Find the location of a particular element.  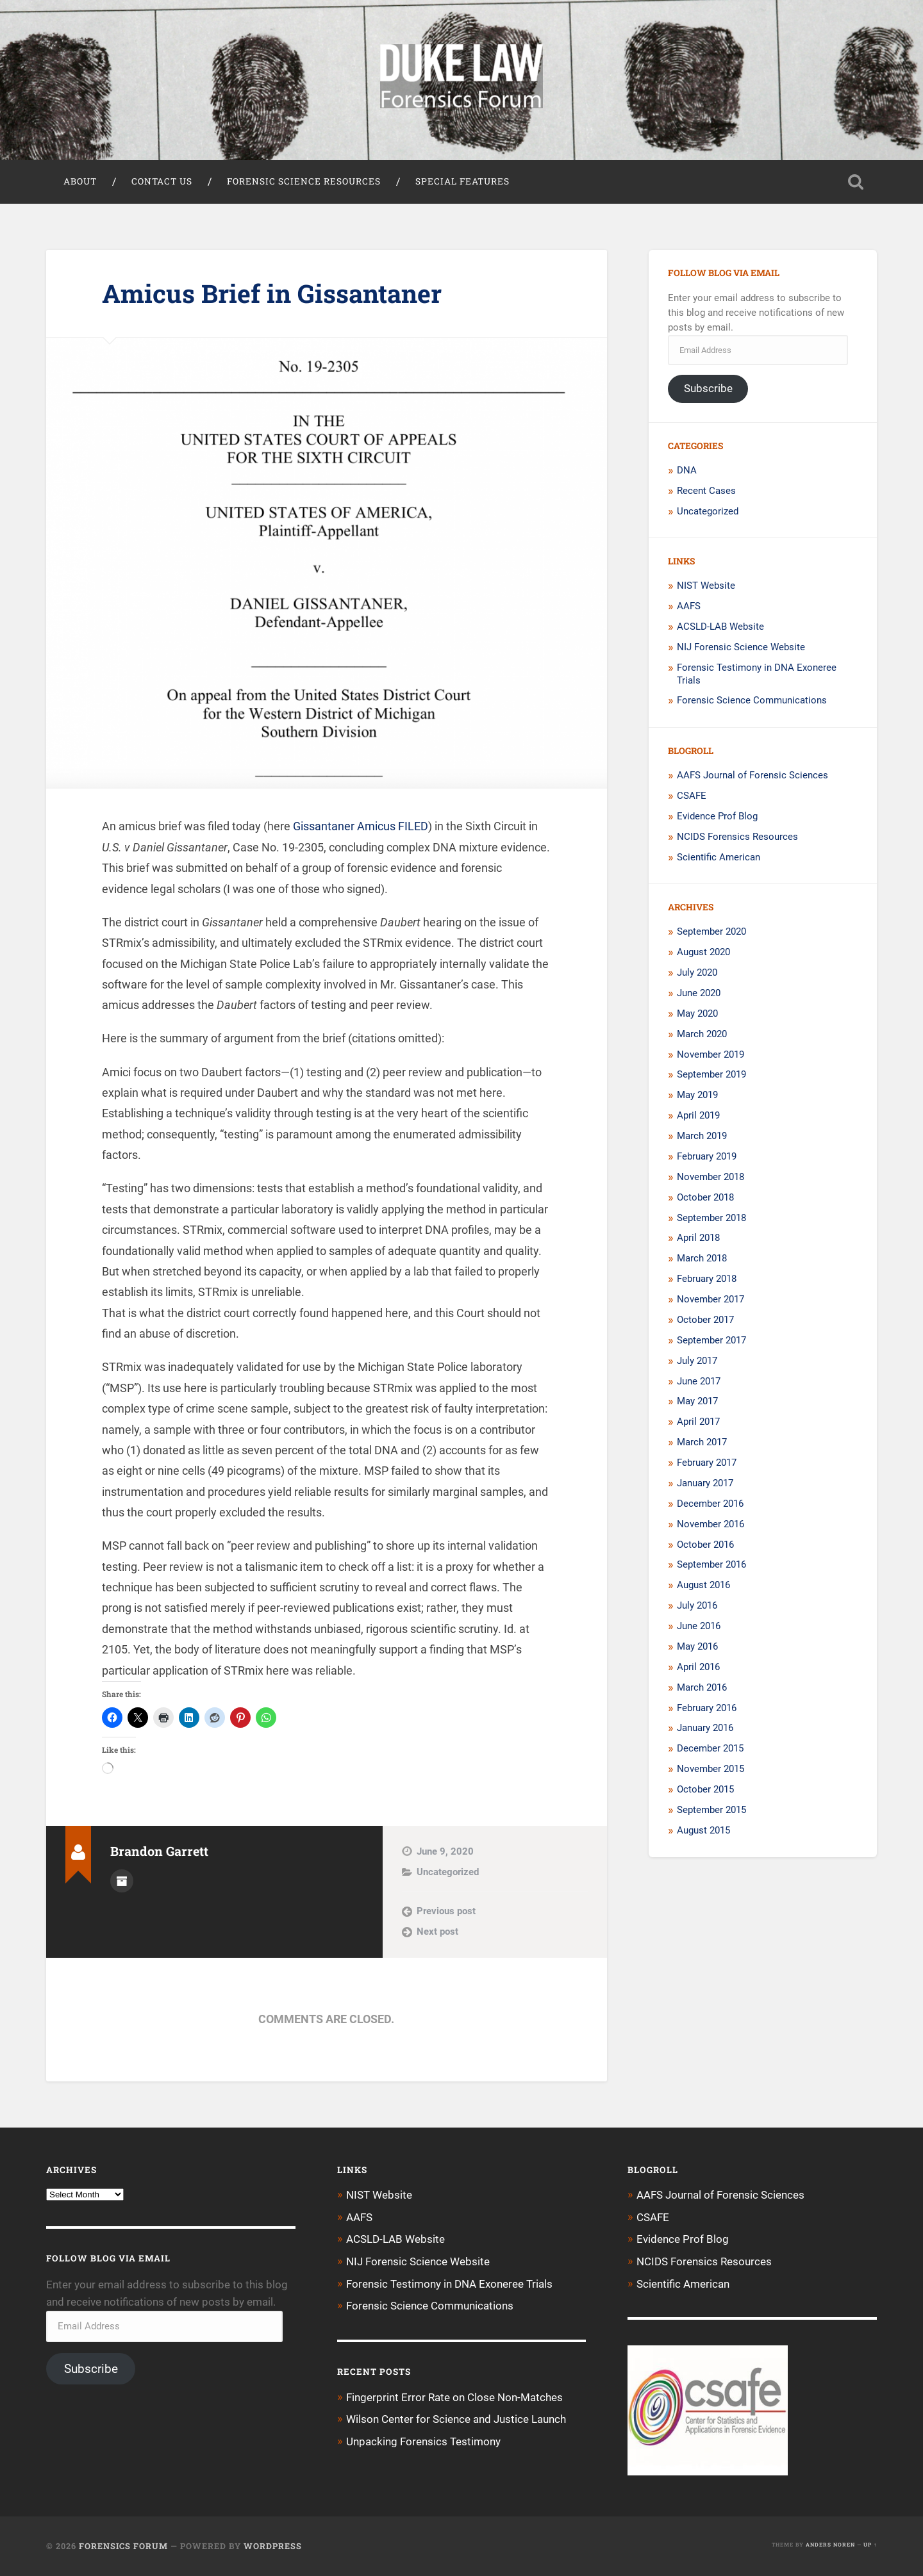

Evidence Prof Blog is located at coordinates (717, 817).